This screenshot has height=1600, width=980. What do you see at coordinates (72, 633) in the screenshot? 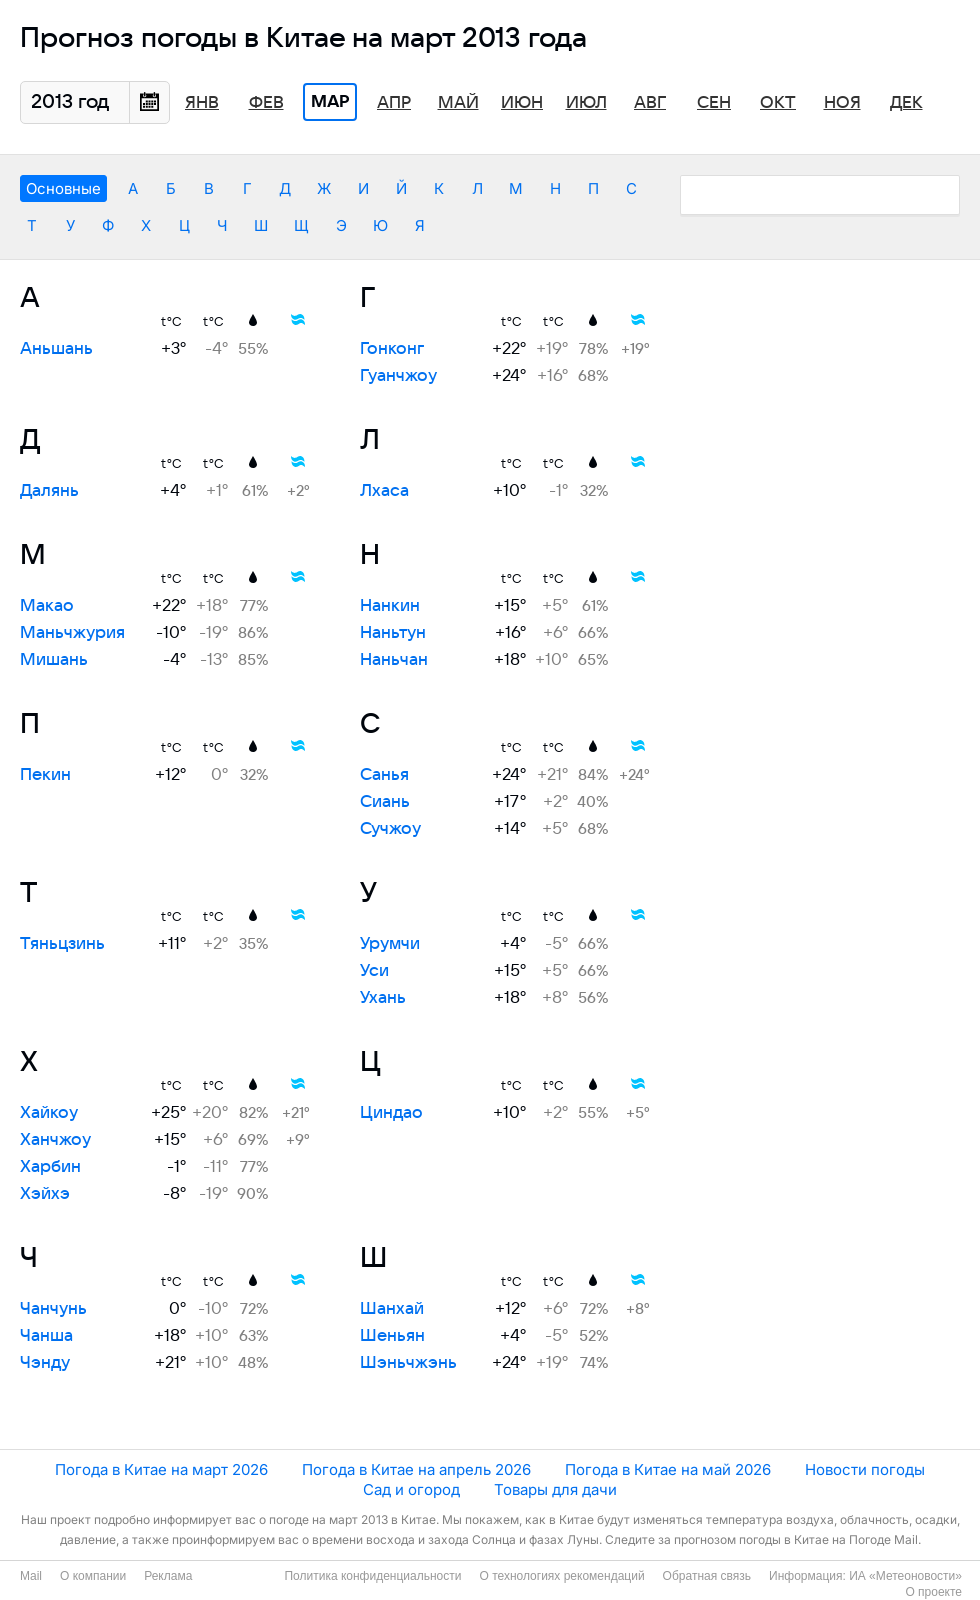
I see `Маньчжурия` at bounding box center [72, 633].